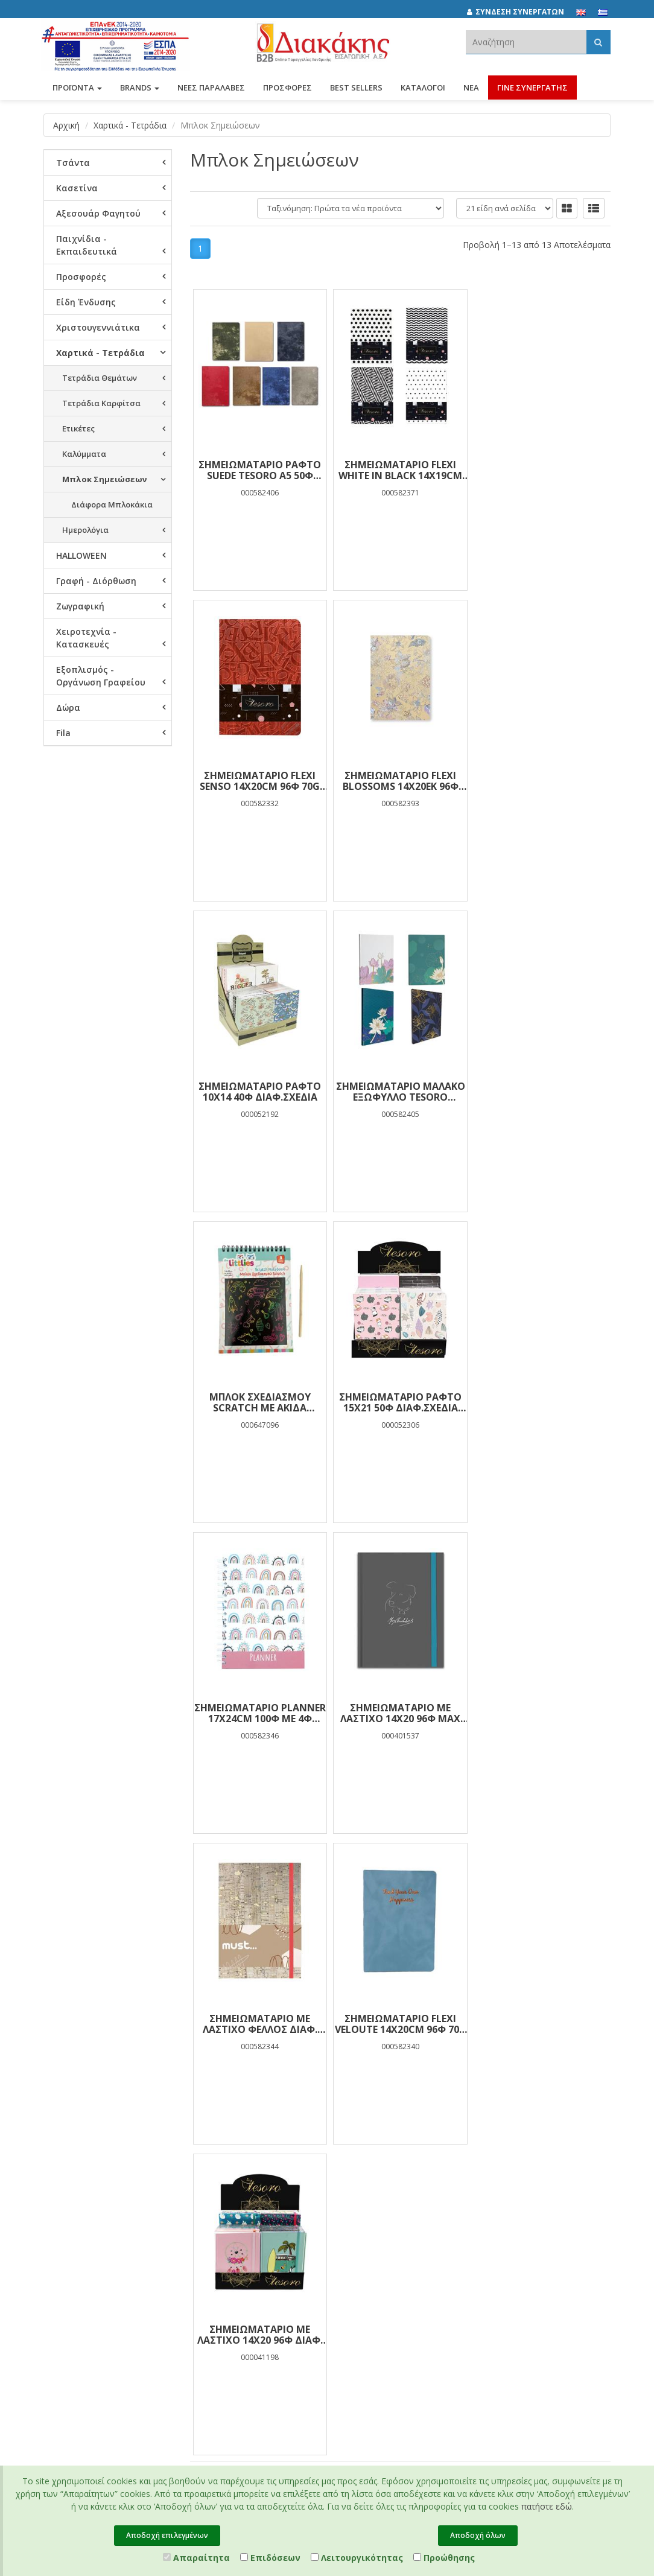  Describe the element at coordinates (373, 2094) in the screenshot. I see `(2310) 694394` at that location.